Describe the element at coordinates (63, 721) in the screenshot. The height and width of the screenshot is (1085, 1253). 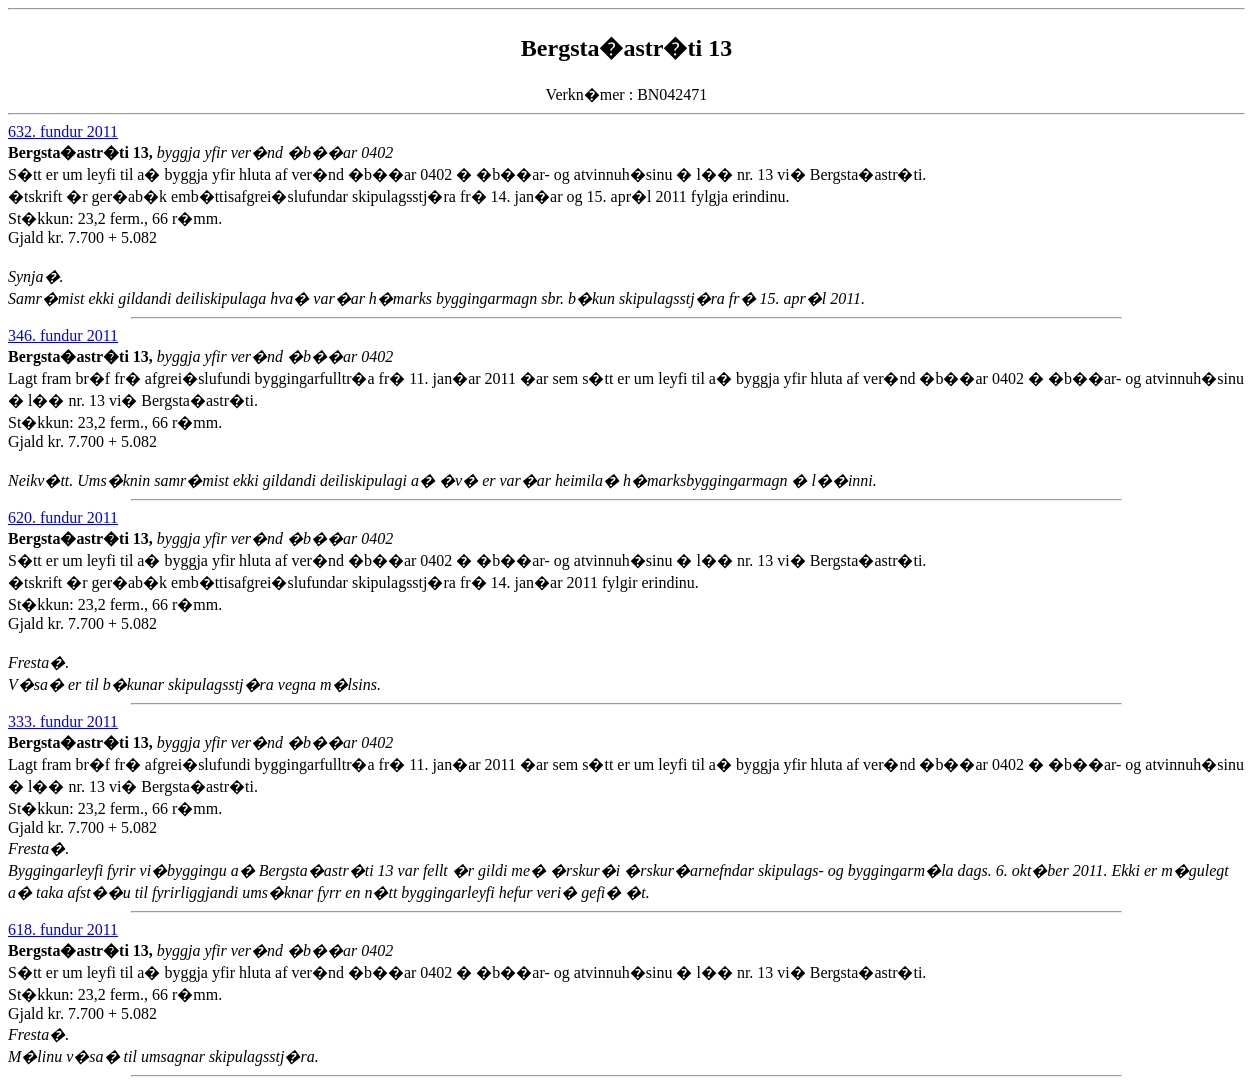
I see `333. fundur 2011` at that location.